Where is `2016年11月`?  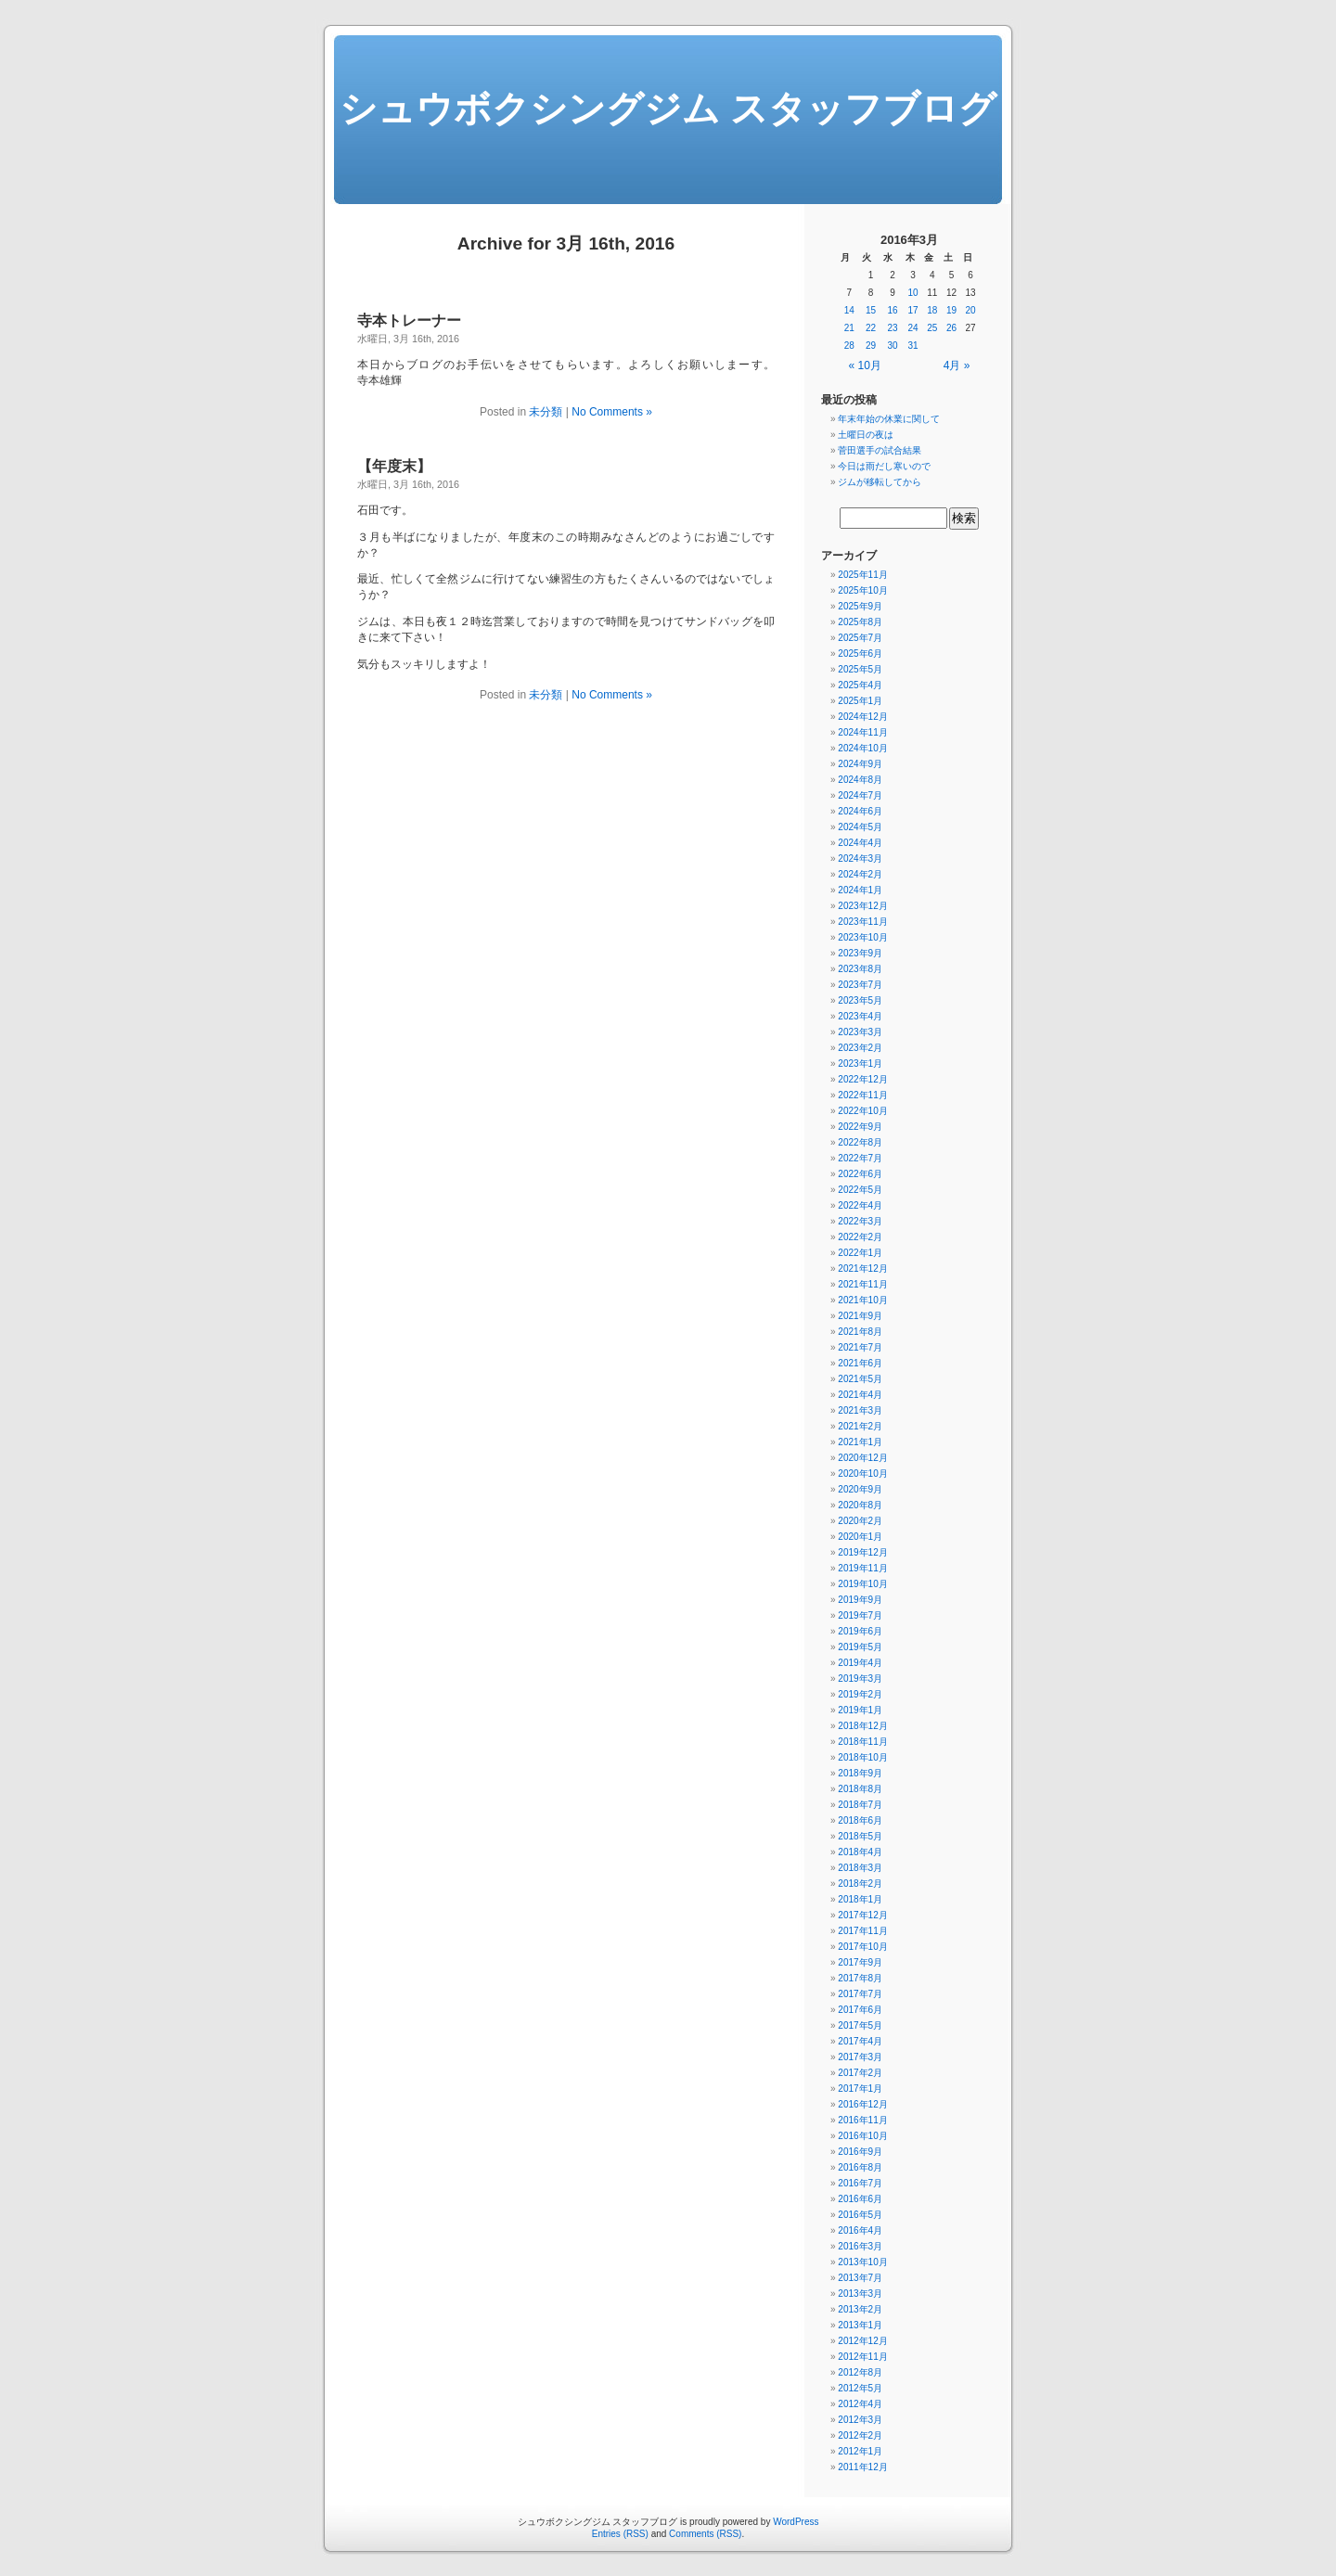
2016年11月 is located at coordinates (862, 2120).